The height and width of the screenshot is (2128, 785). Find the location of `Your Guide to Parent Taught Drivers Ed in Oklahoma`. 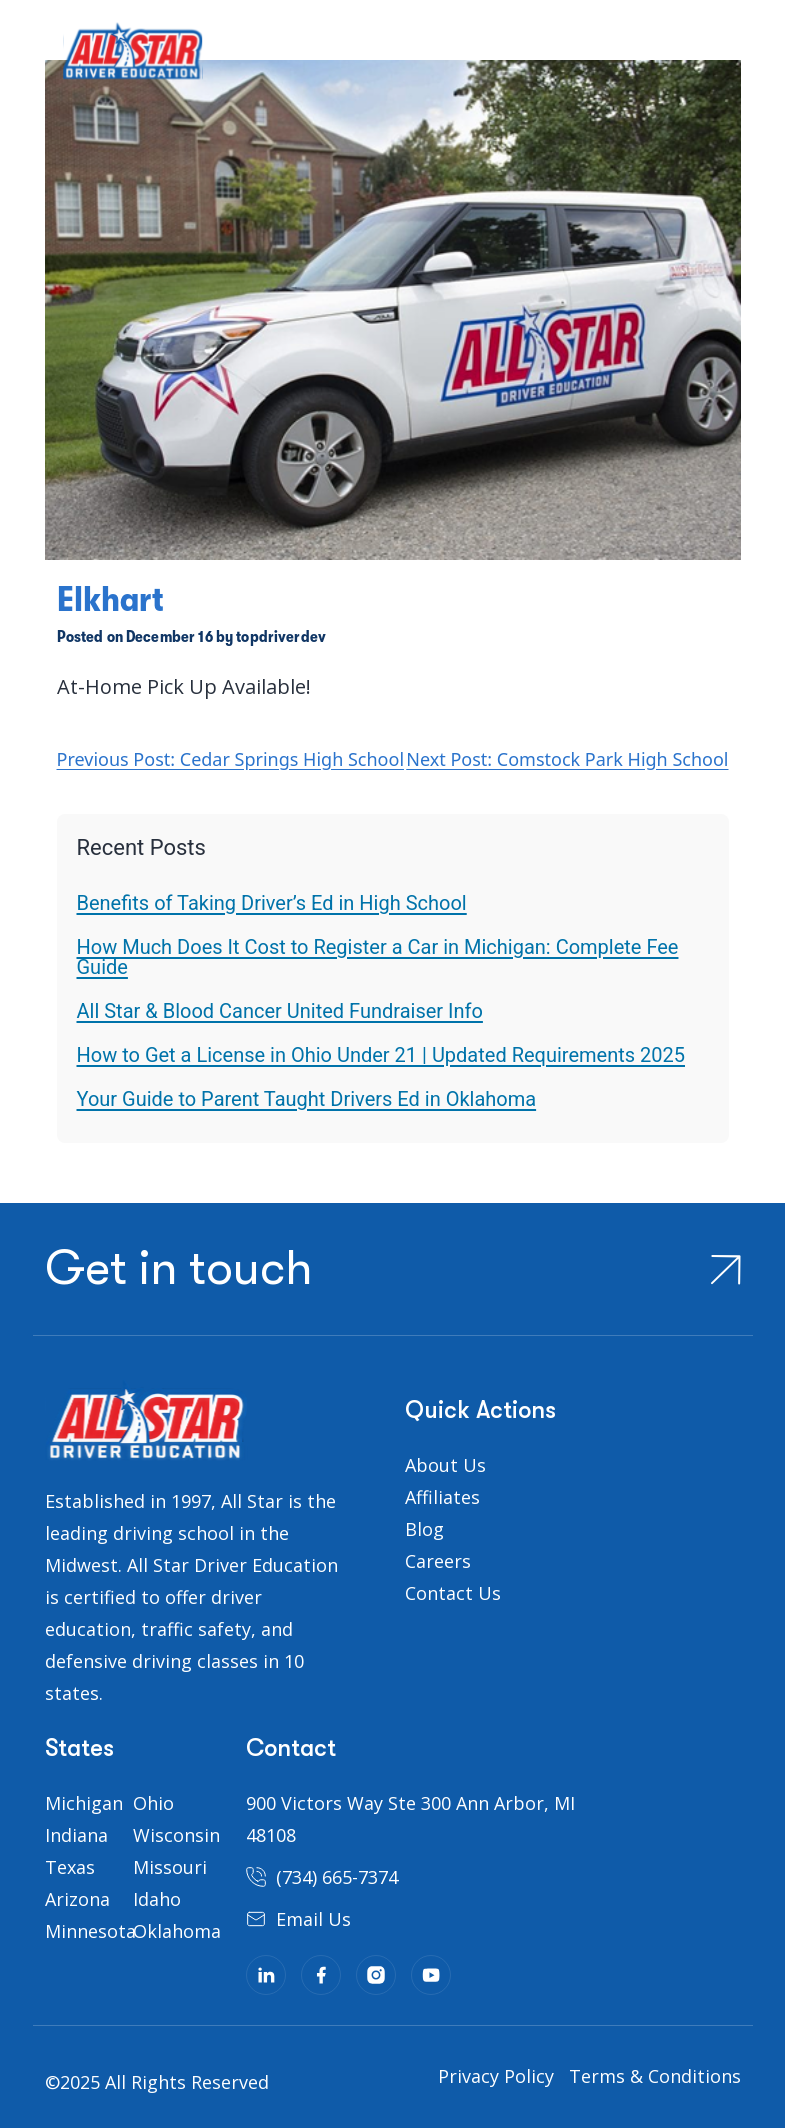

Your Guide to Parent Taught Drivers Ed in Oklahoma is located at coordinates (307, 1099).